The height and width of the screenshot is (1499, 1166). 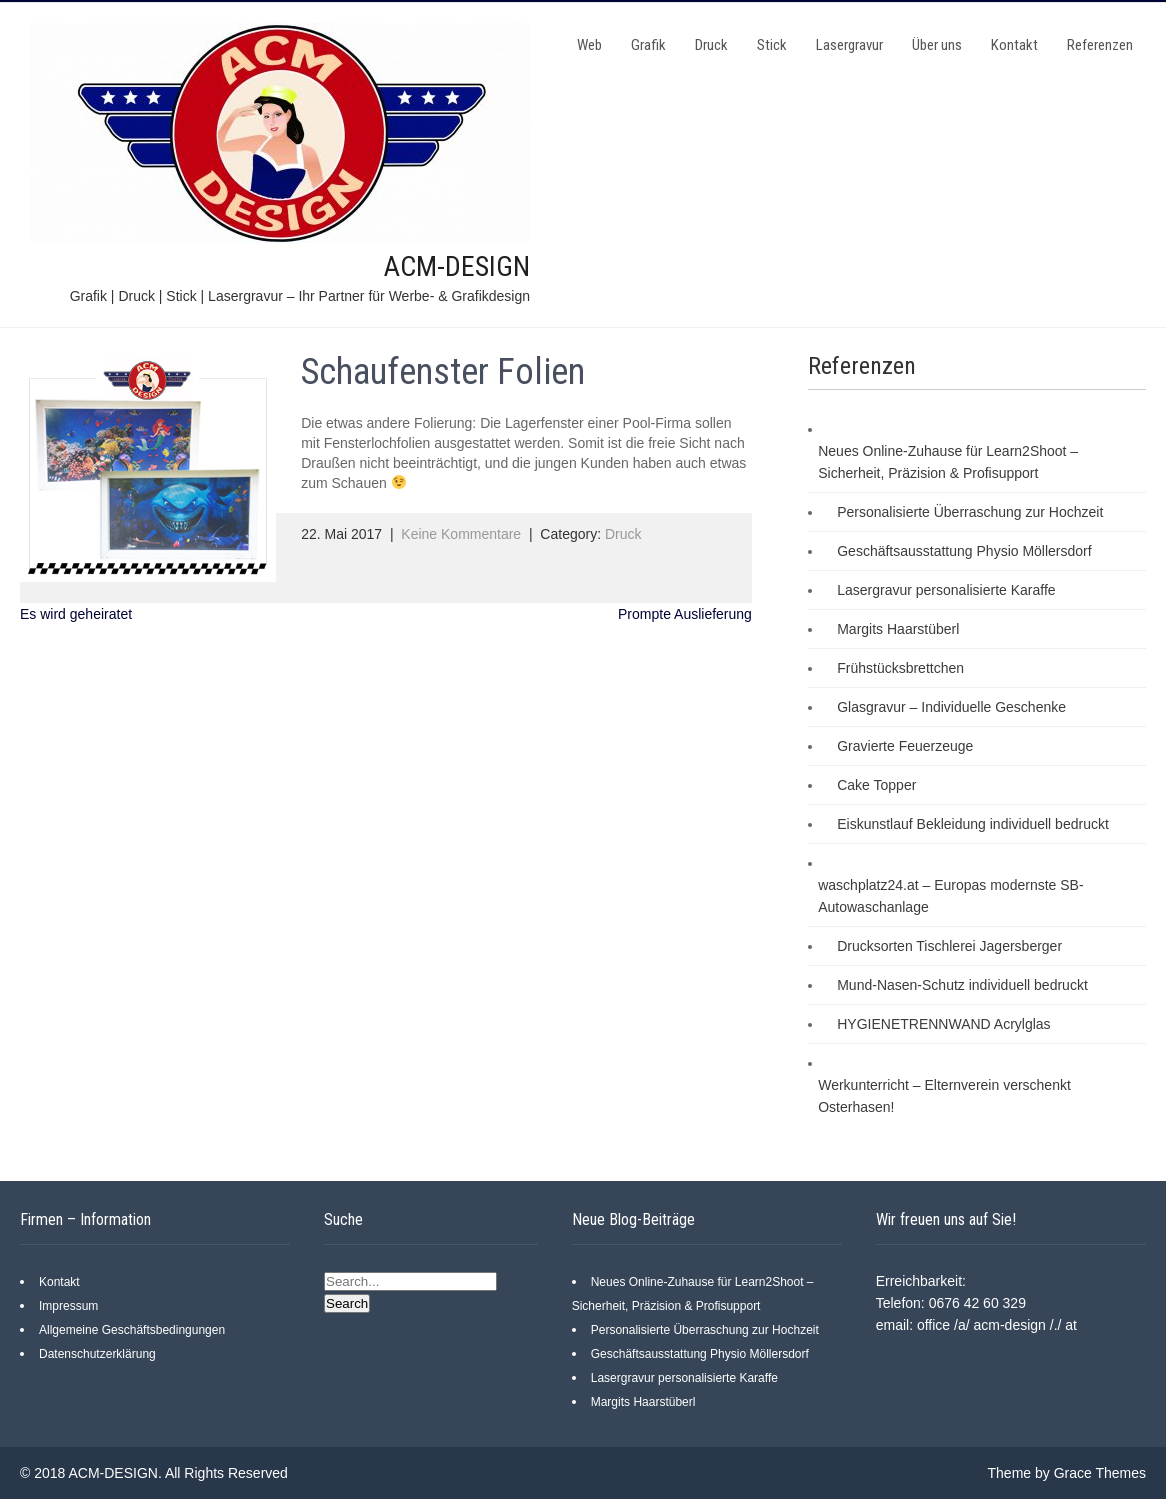 What do you see at coordinates (132, 1330) in the screenshot?
I see `Allgemeine Geschäftsbedingungen` at bounding box center [132, 1330].